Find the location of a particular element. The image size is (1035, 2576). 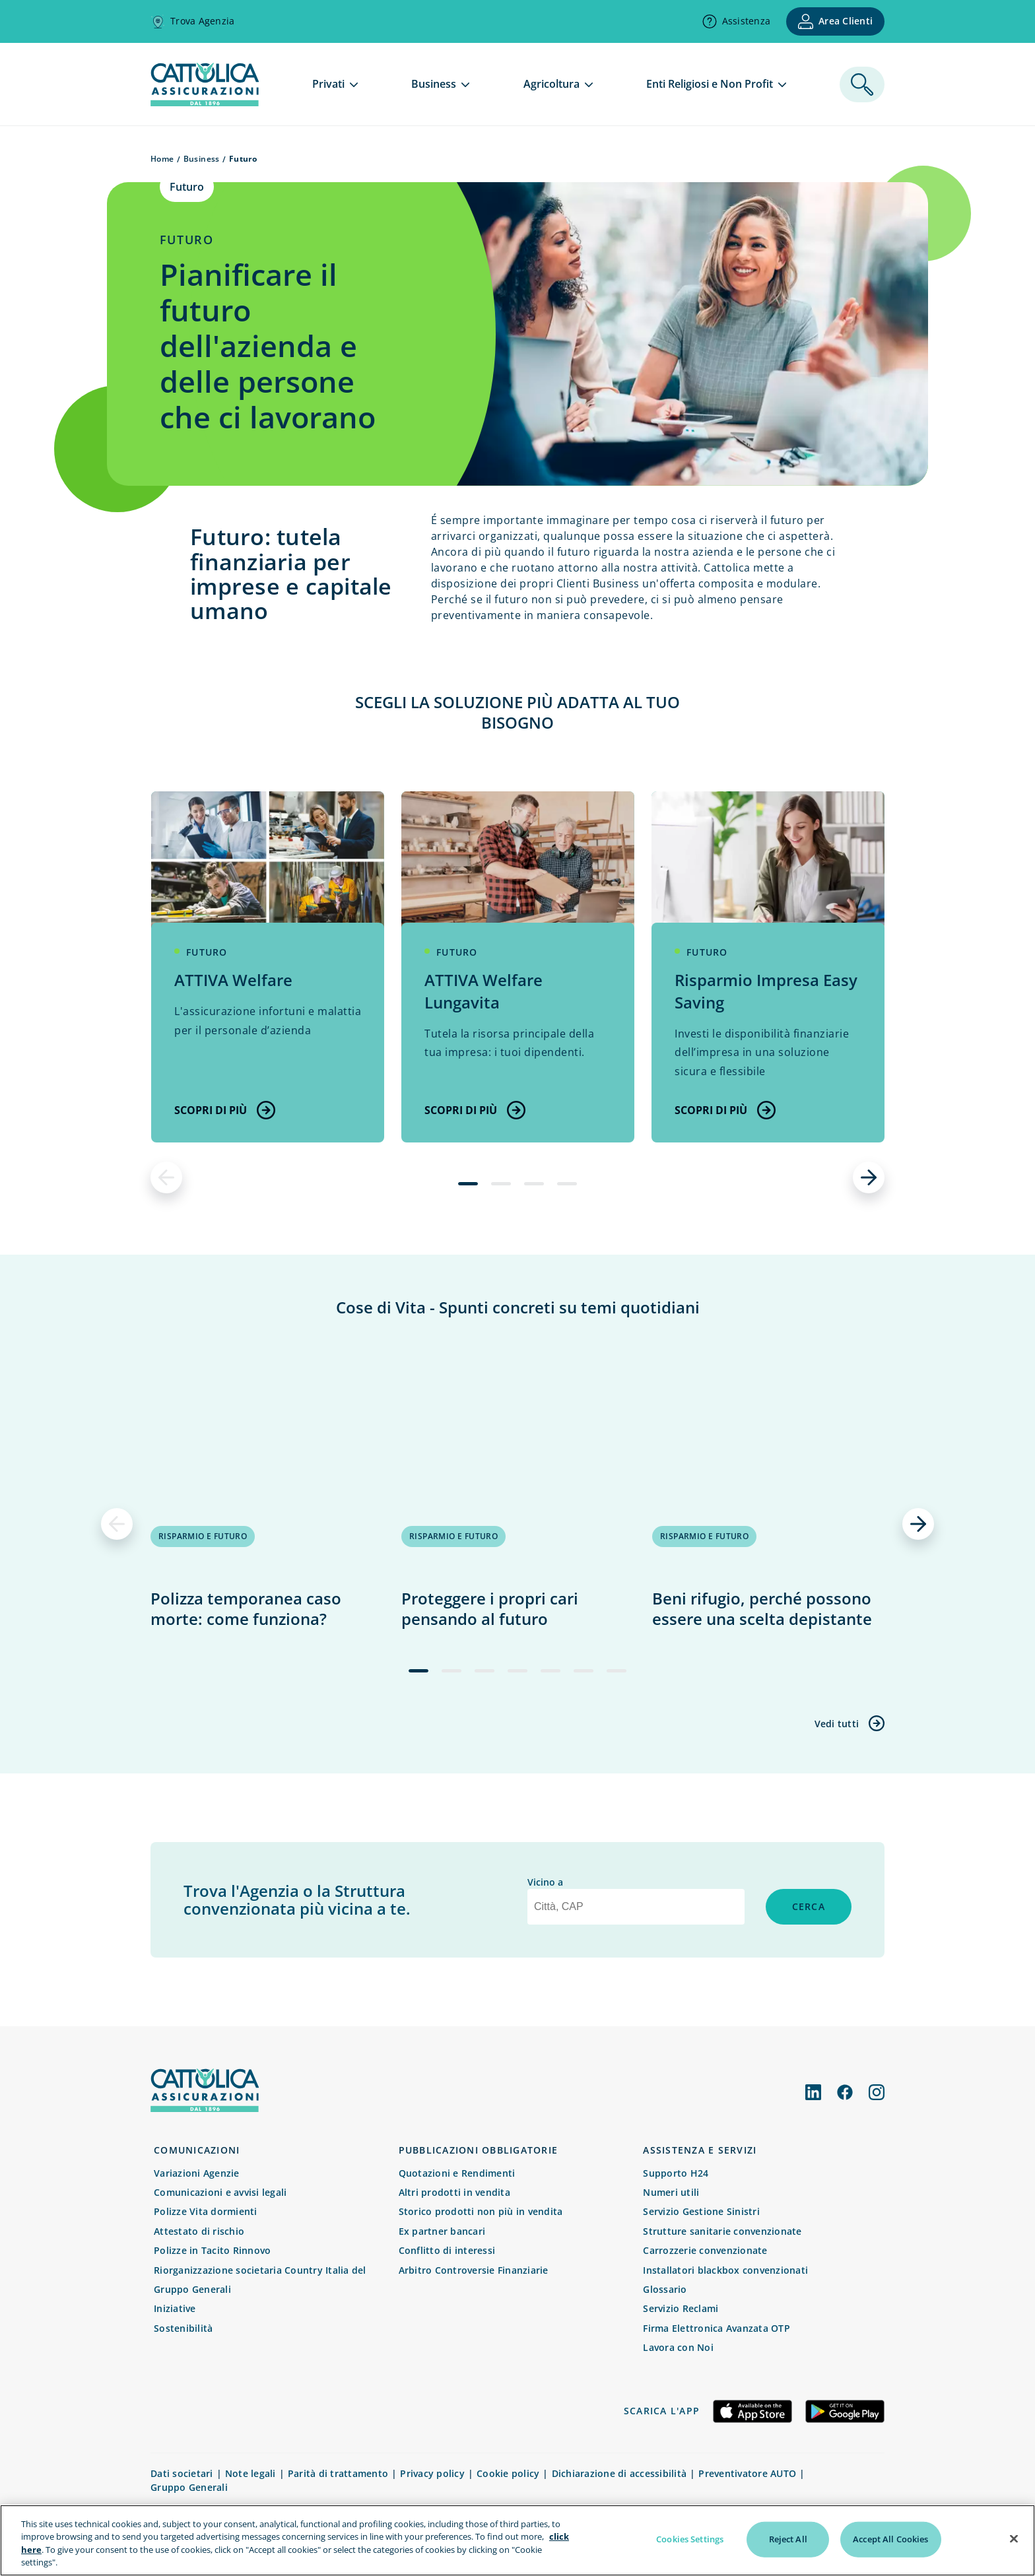

Scarica l'app is located at coordinates (662, 2411).